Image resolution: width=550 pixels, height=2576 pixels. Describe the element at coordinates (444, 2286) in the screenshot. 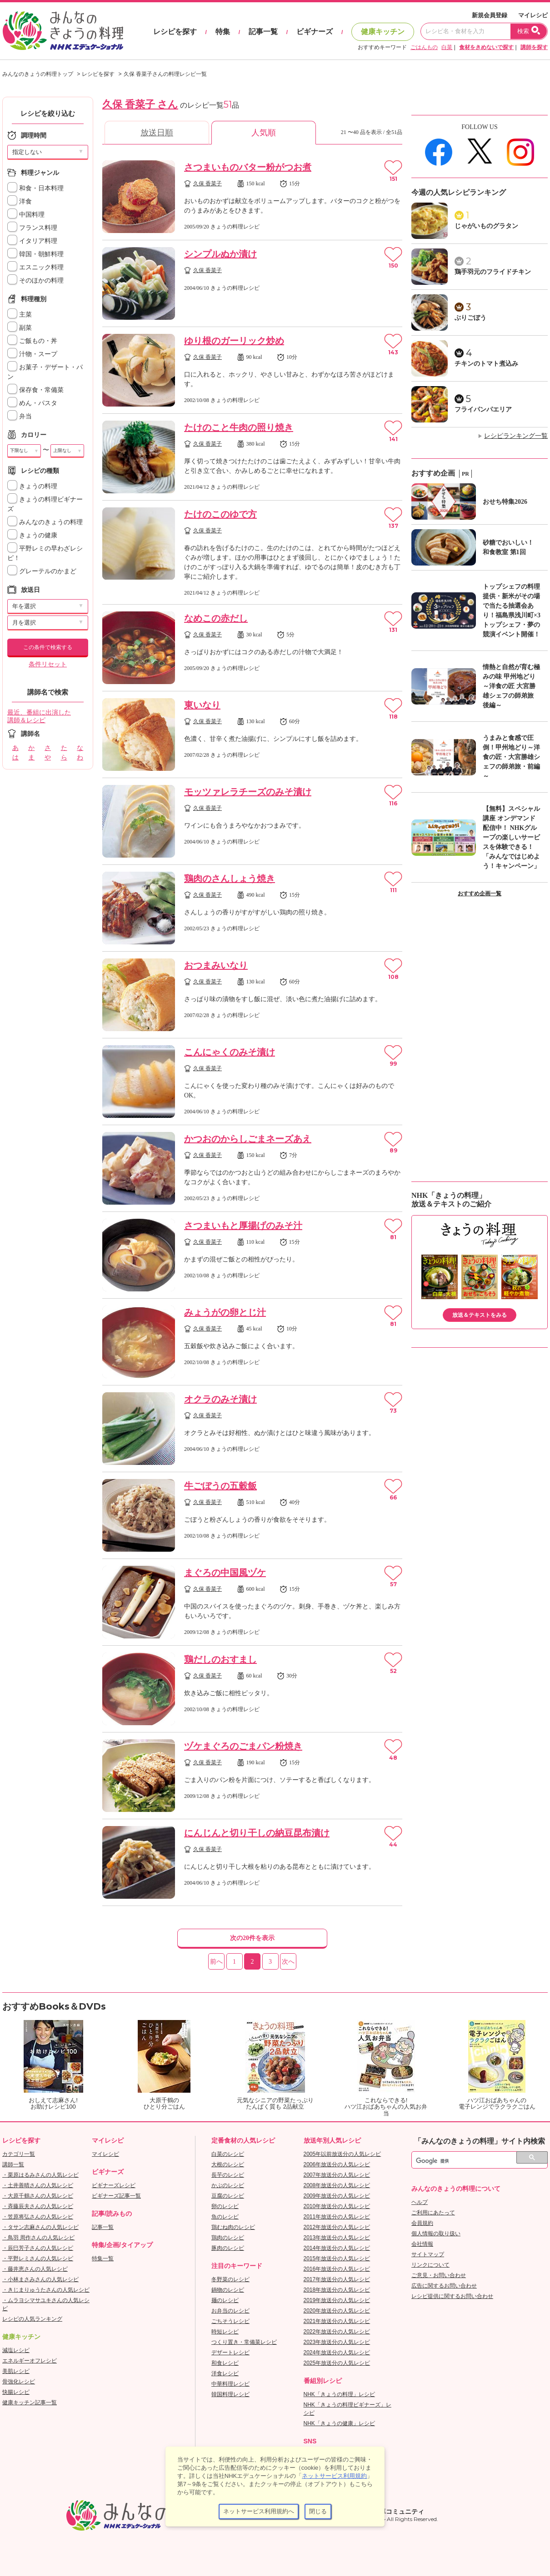

I see `広告に関するお問い合わせ` at that location.